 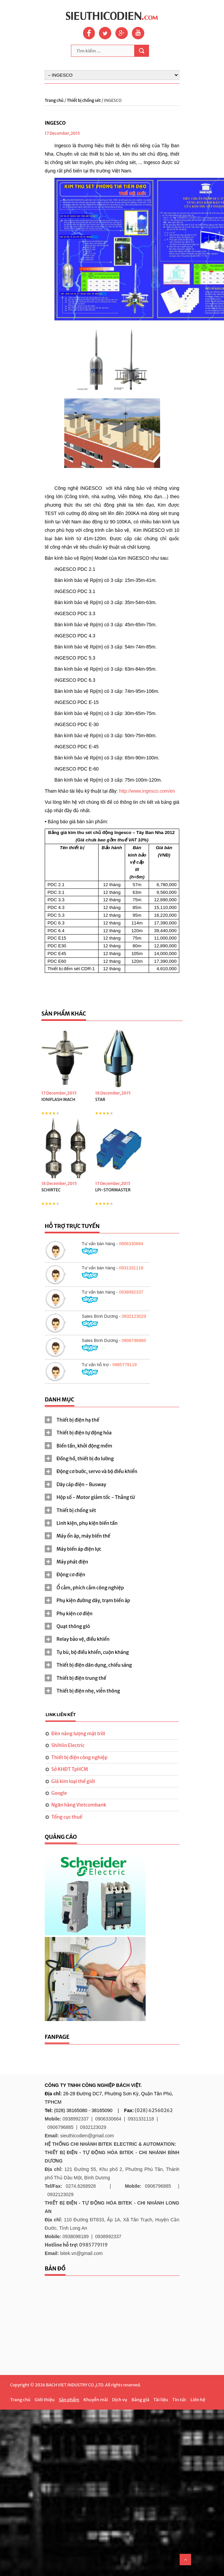 What do you see at coordinates (74, 1614) in the screenshot?
I see `Phụ kiện cơ điện` at bounding box center [74, 1614].